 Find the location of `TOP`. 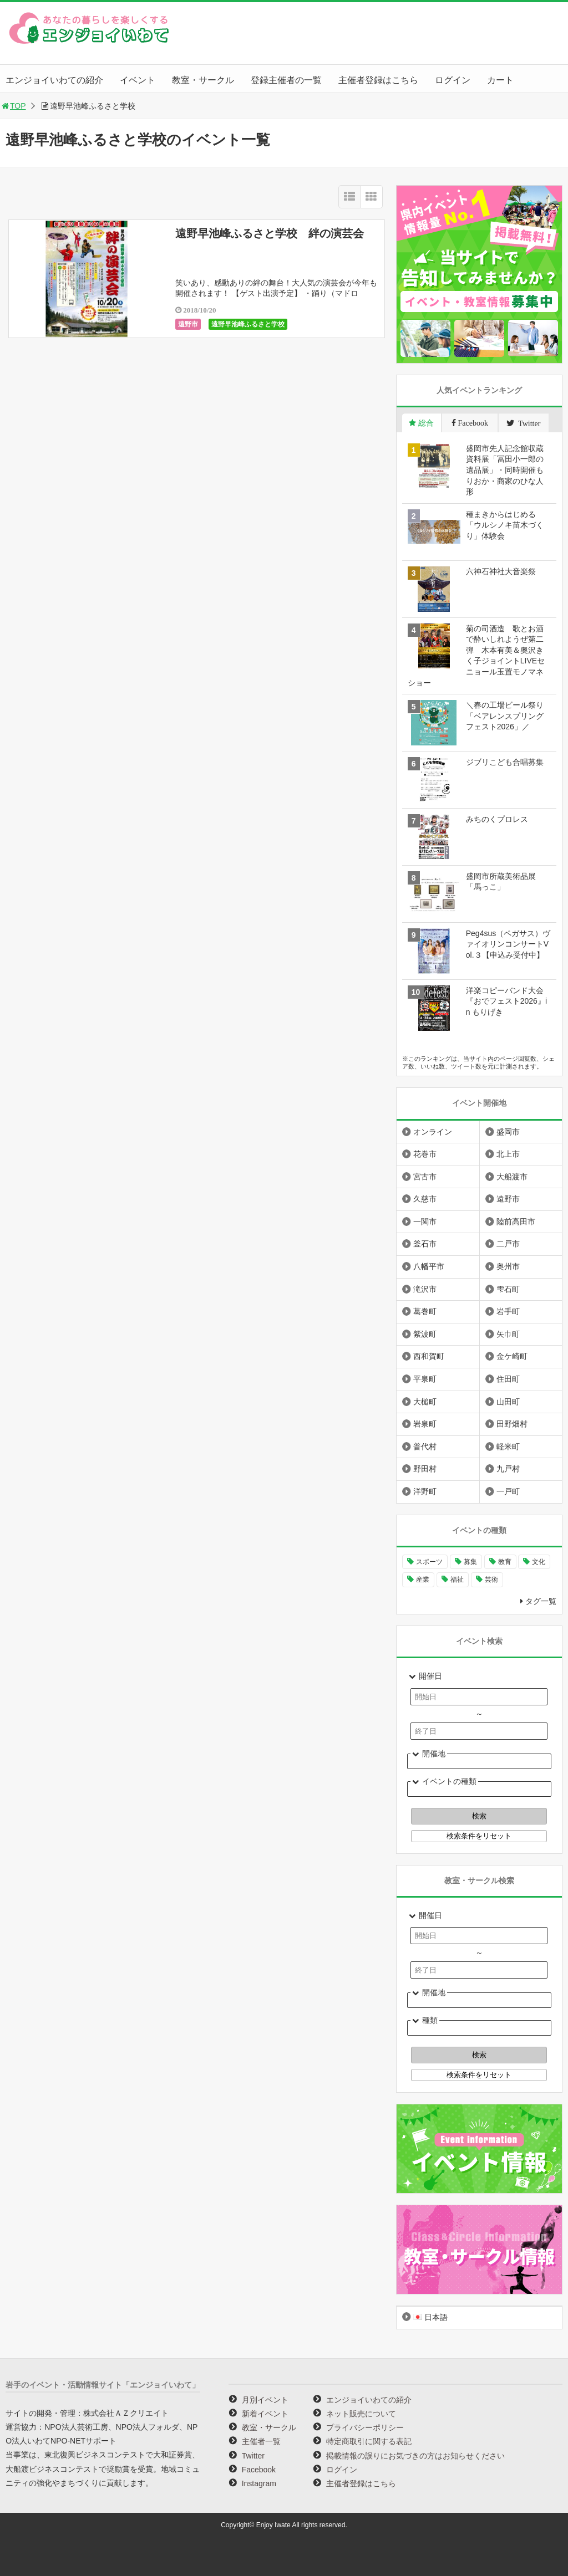

TOP is located at coordinates (13, 105).